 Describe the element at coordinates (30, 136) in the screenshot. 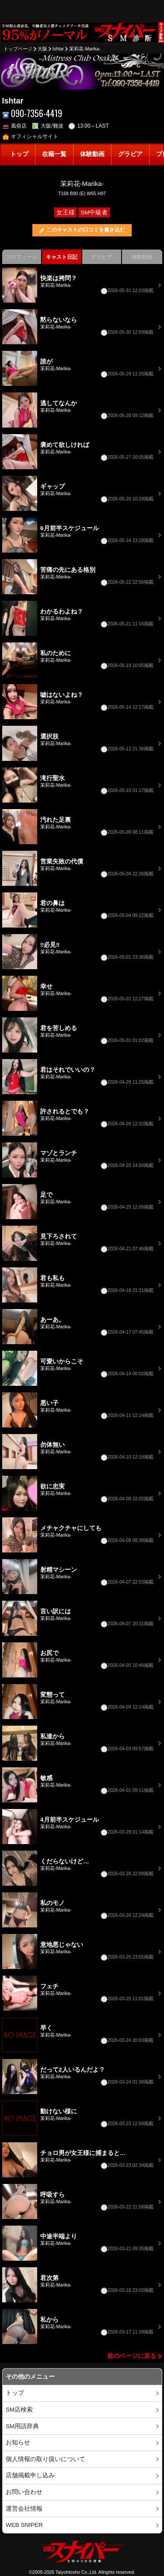

I see `オフィシャルサイト` at that location.